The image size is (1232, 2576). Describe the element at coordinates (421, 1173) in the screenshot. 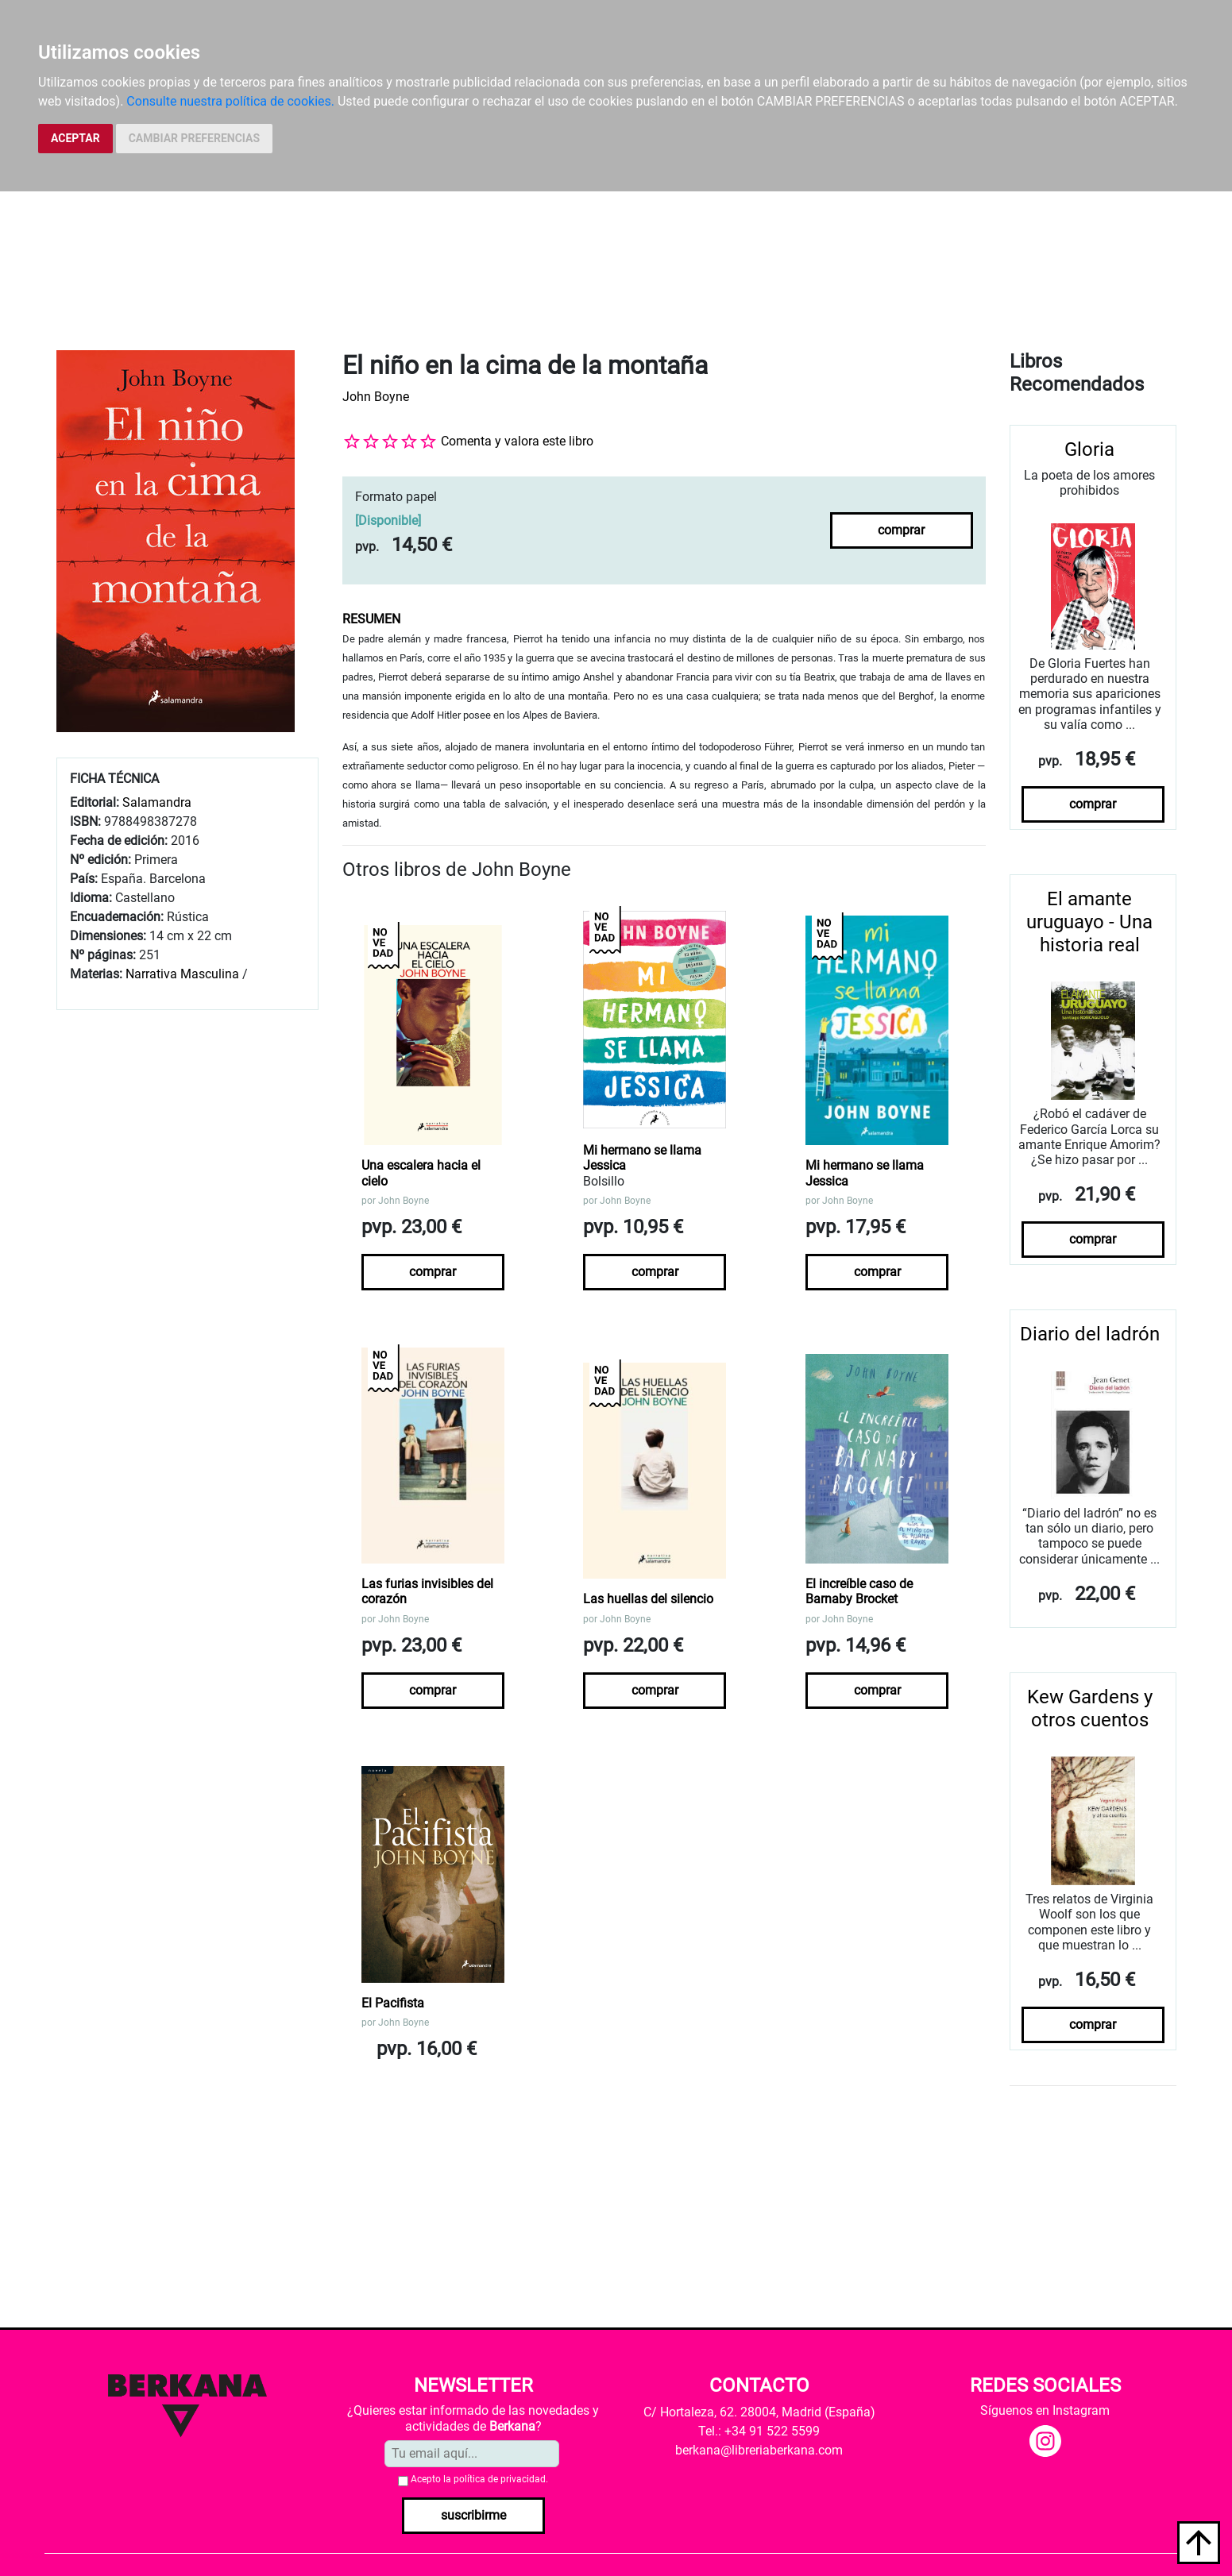

I see `Una escalera hacia el cielo` at that location.